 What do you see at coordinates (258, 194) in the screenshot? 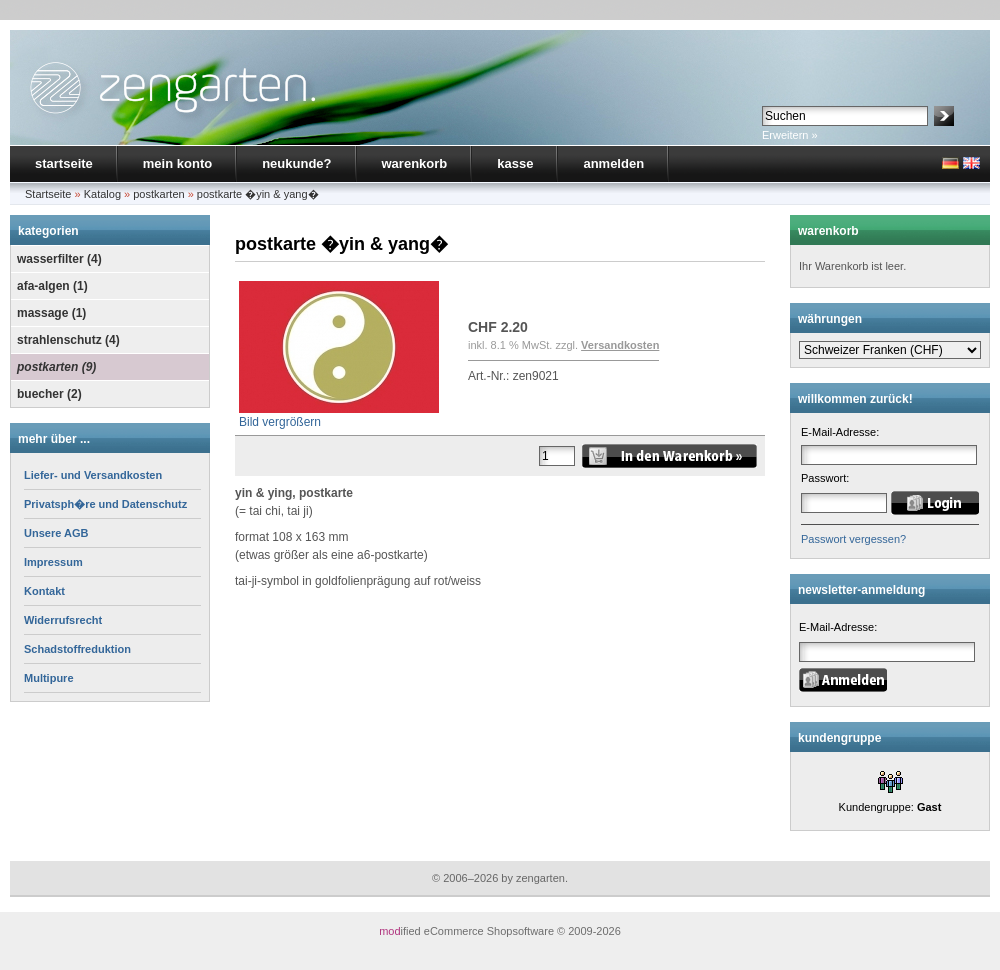
I see `postkarte �yin & yang�` at bounding box center [258, 194].